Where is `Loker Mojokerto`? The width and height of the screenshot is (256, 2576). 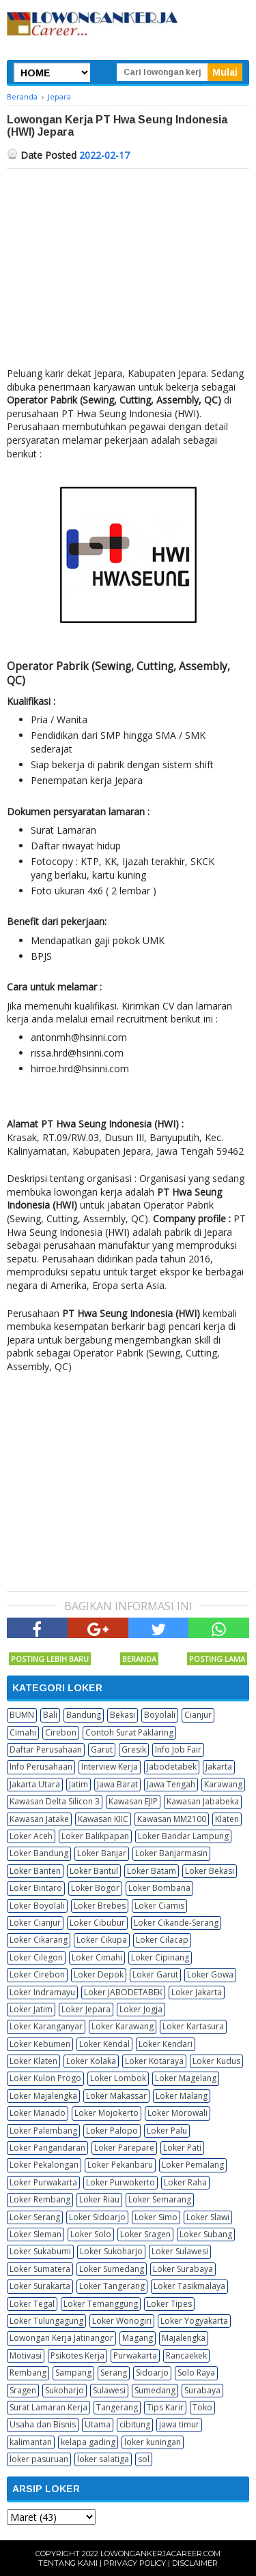
Loker Mojokerto is located at coordinates (106, 2113).